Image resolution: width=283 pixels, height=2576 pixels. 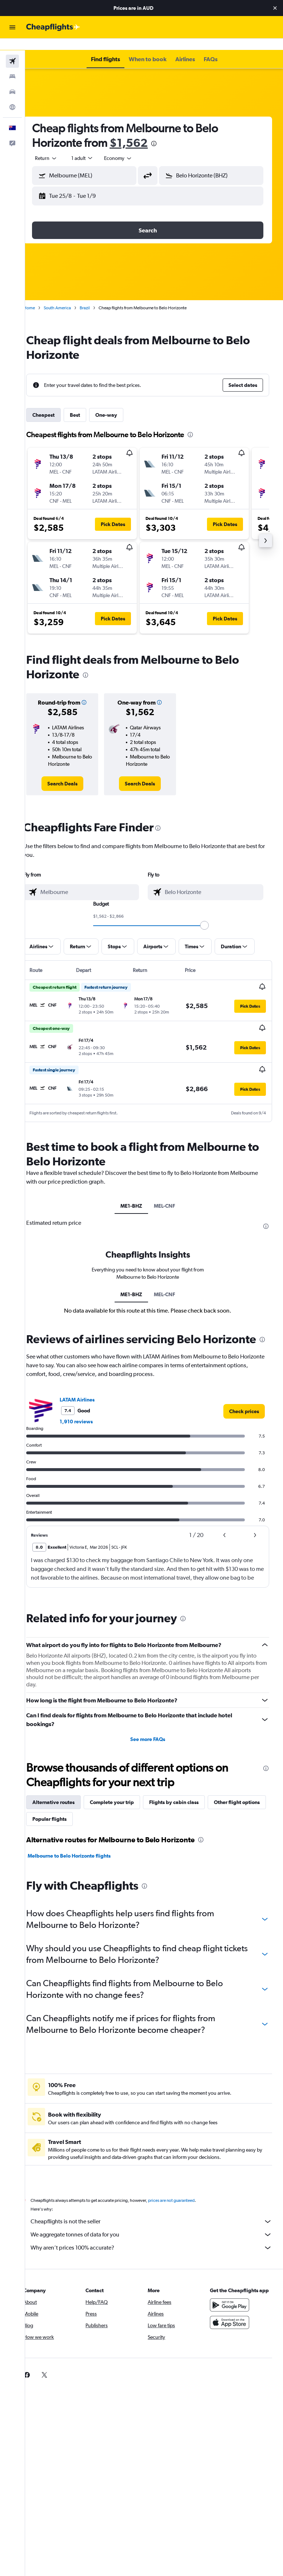 I want to click on prices are not guaranteed, so click(x=184, y=2196).